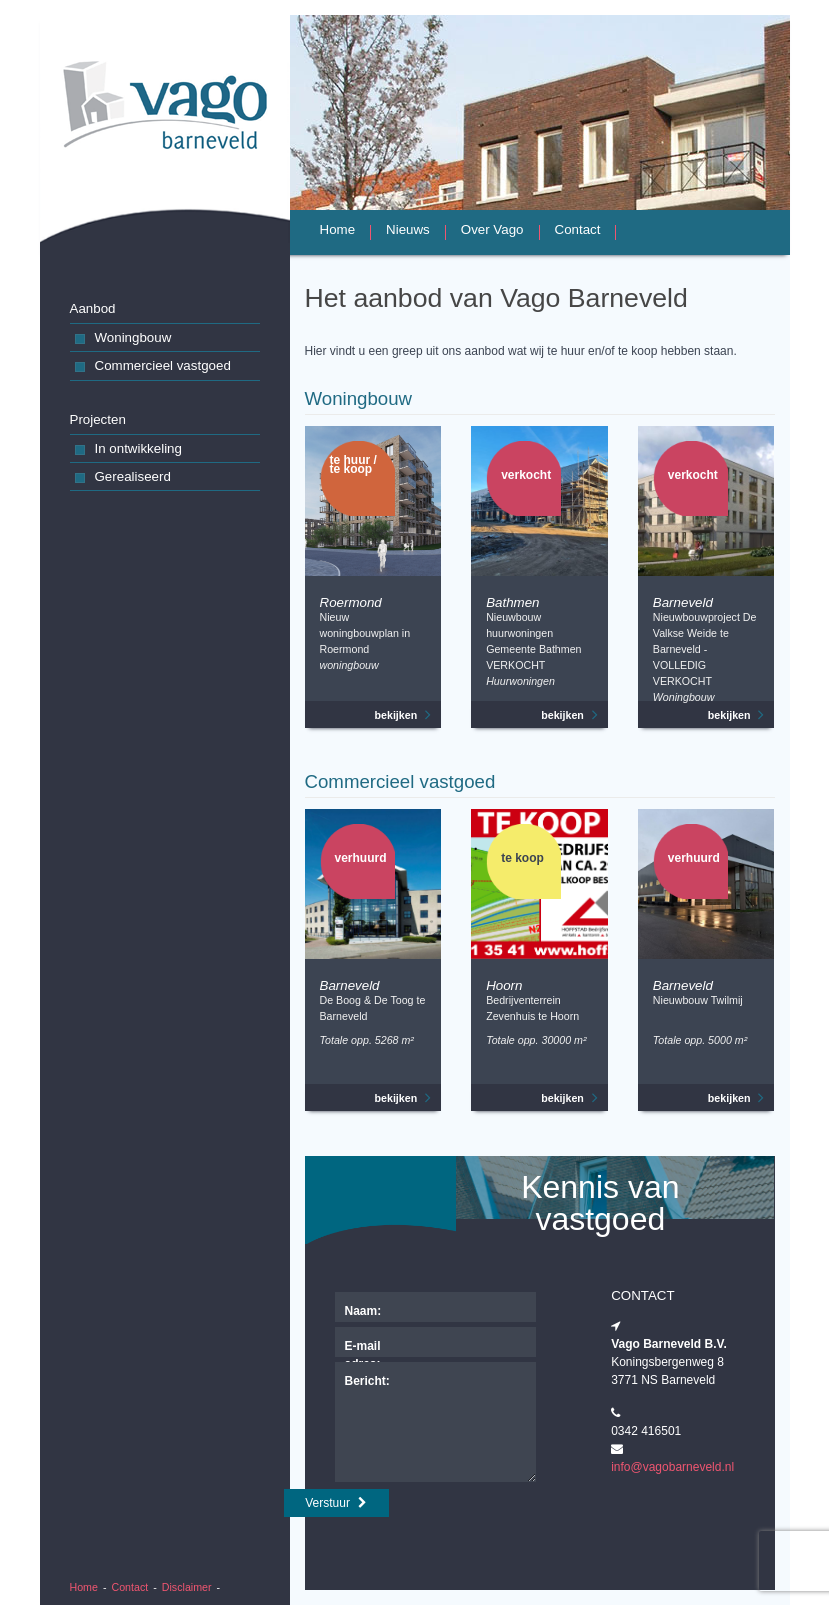  I want to click on E-mail adres:, so click(363, 1348).